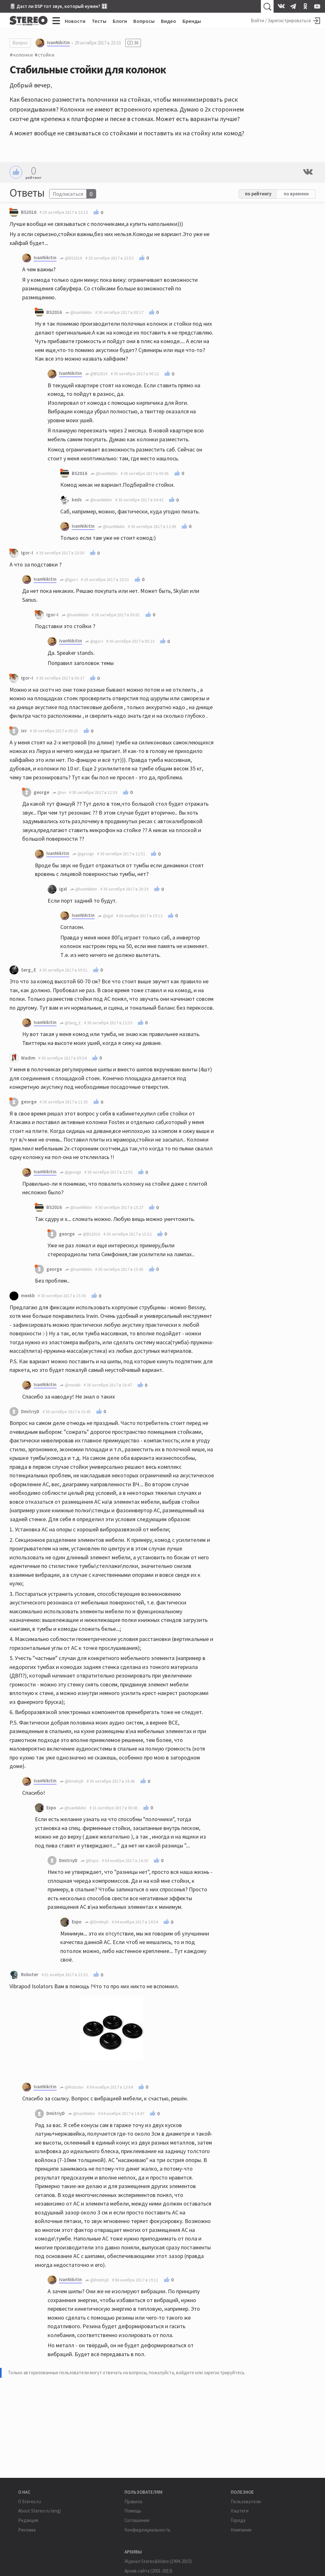 This screenshot has width=325, height=2576. Describe the element at coordinates (241, 2530) in the screenshot. I see `Компании` at that location.